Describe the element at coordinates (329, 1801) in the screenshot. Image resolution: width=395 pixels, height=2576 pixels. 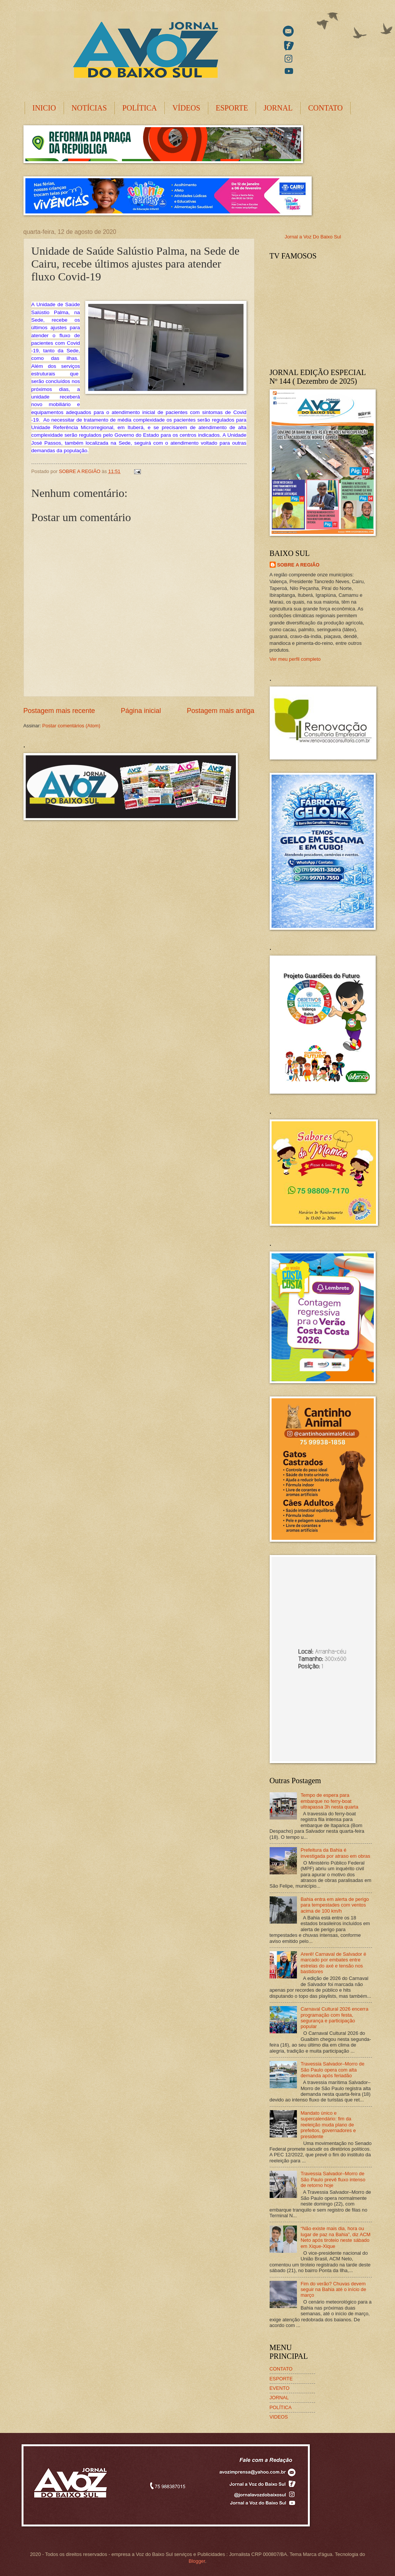
I see `Tempo de espera para embarque no ferry-boat ultrapassa 3h nesta quarta` at that location.